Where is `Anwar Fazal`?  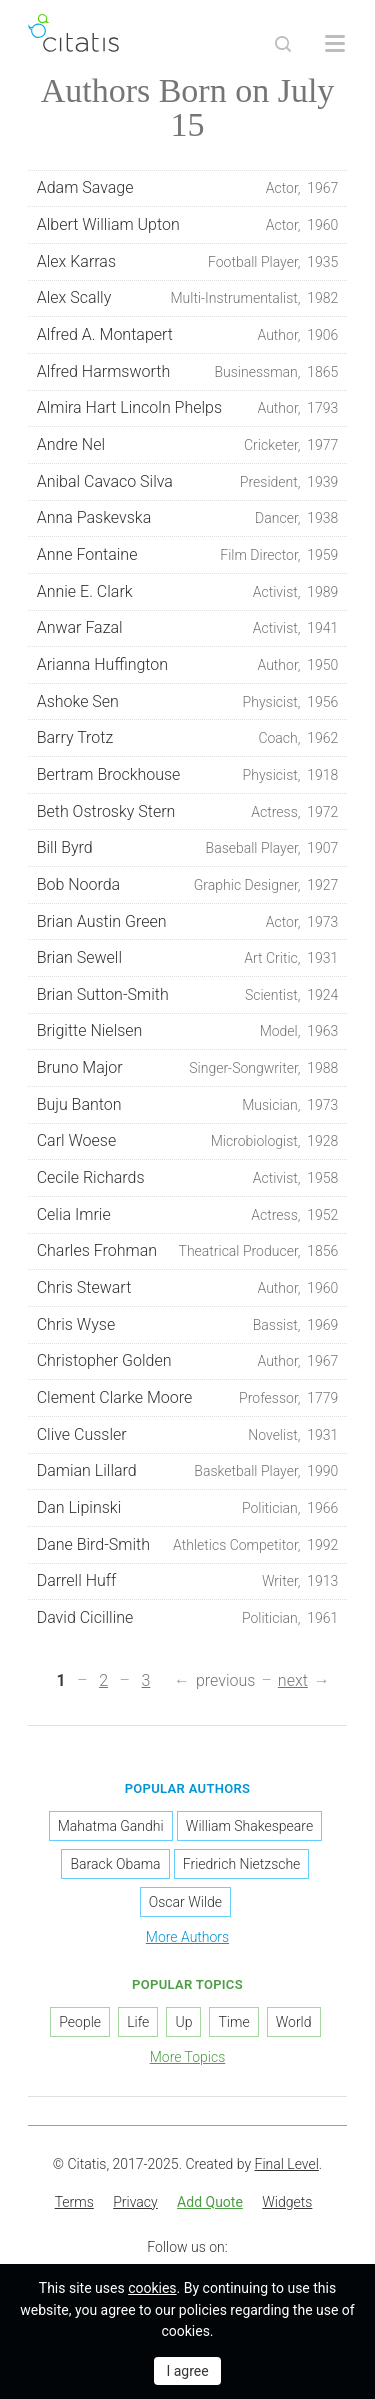 Anwar Fazal is located at coordinates (188, 628).